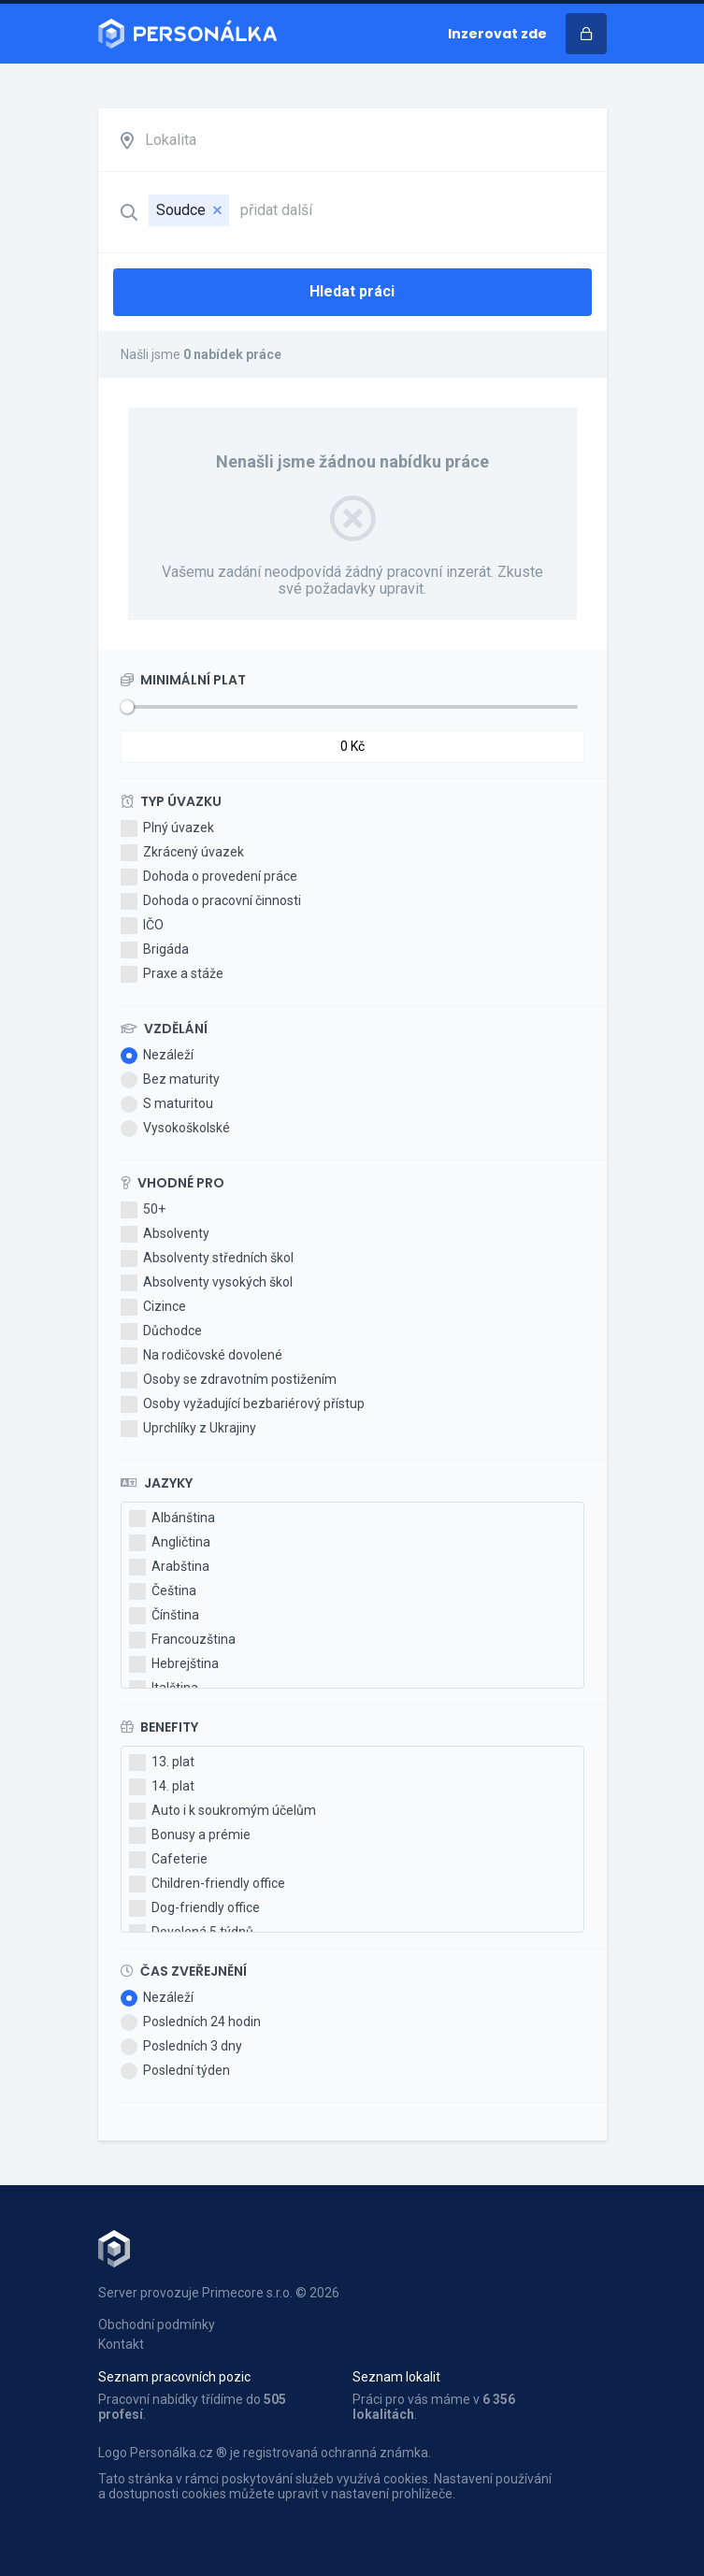 This screenshot has height=2576, width=704. What do you see at coordinates (182, 1640) in the screenshot?
I see `Francouzština` at bounding box center [182, 1640].